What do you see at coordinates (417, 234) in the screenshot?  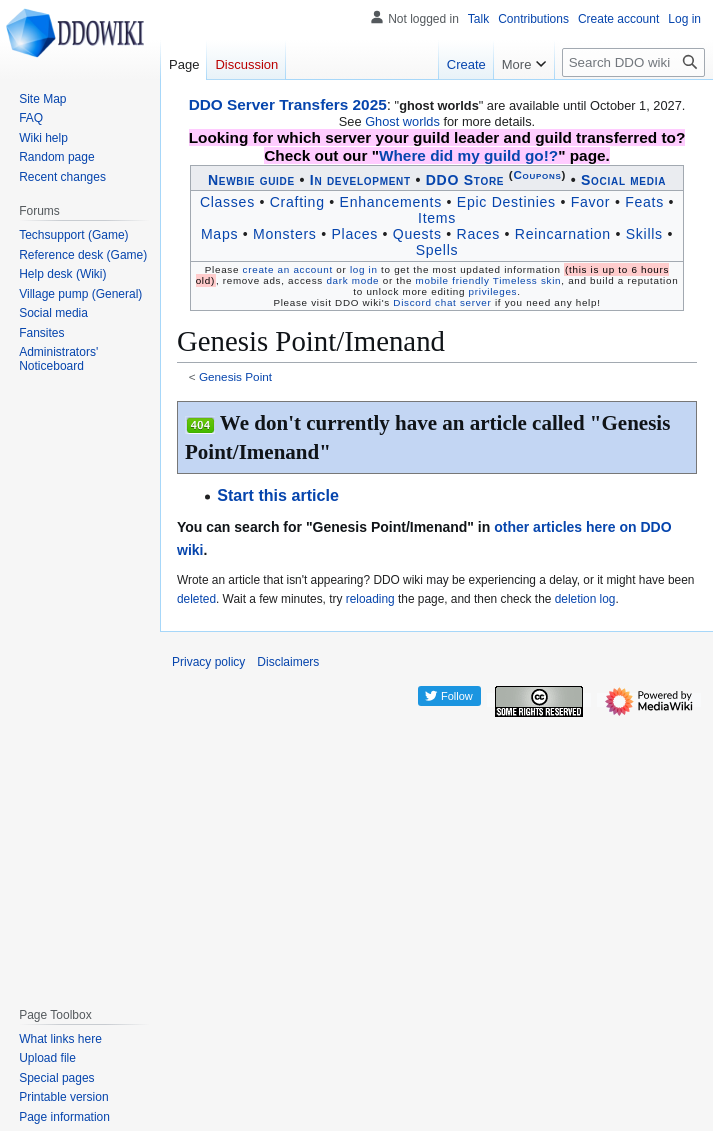 I see `Quests` at bounding box center [417, 234].